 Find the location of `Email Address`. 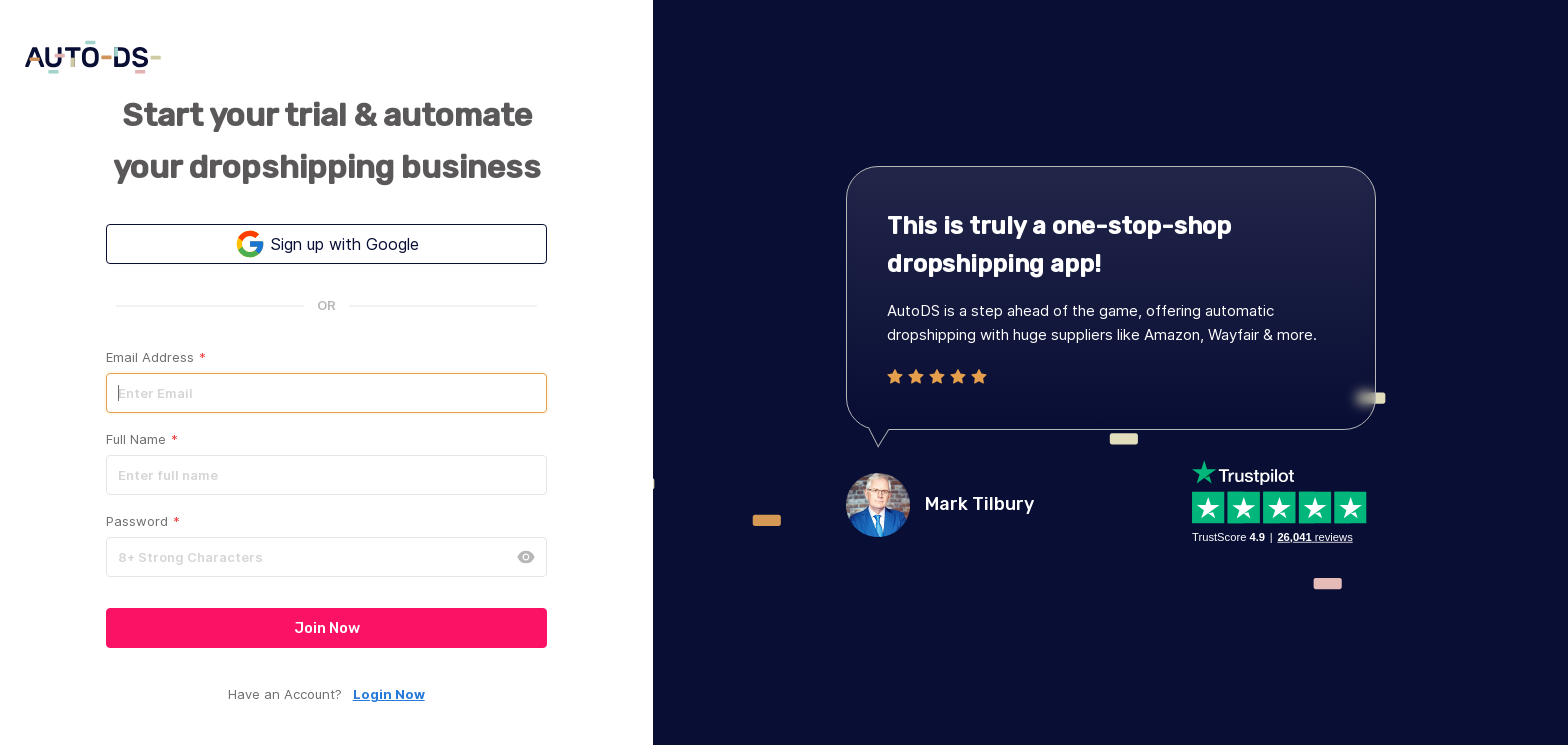

Email Address is located at coordinates (156, 357).